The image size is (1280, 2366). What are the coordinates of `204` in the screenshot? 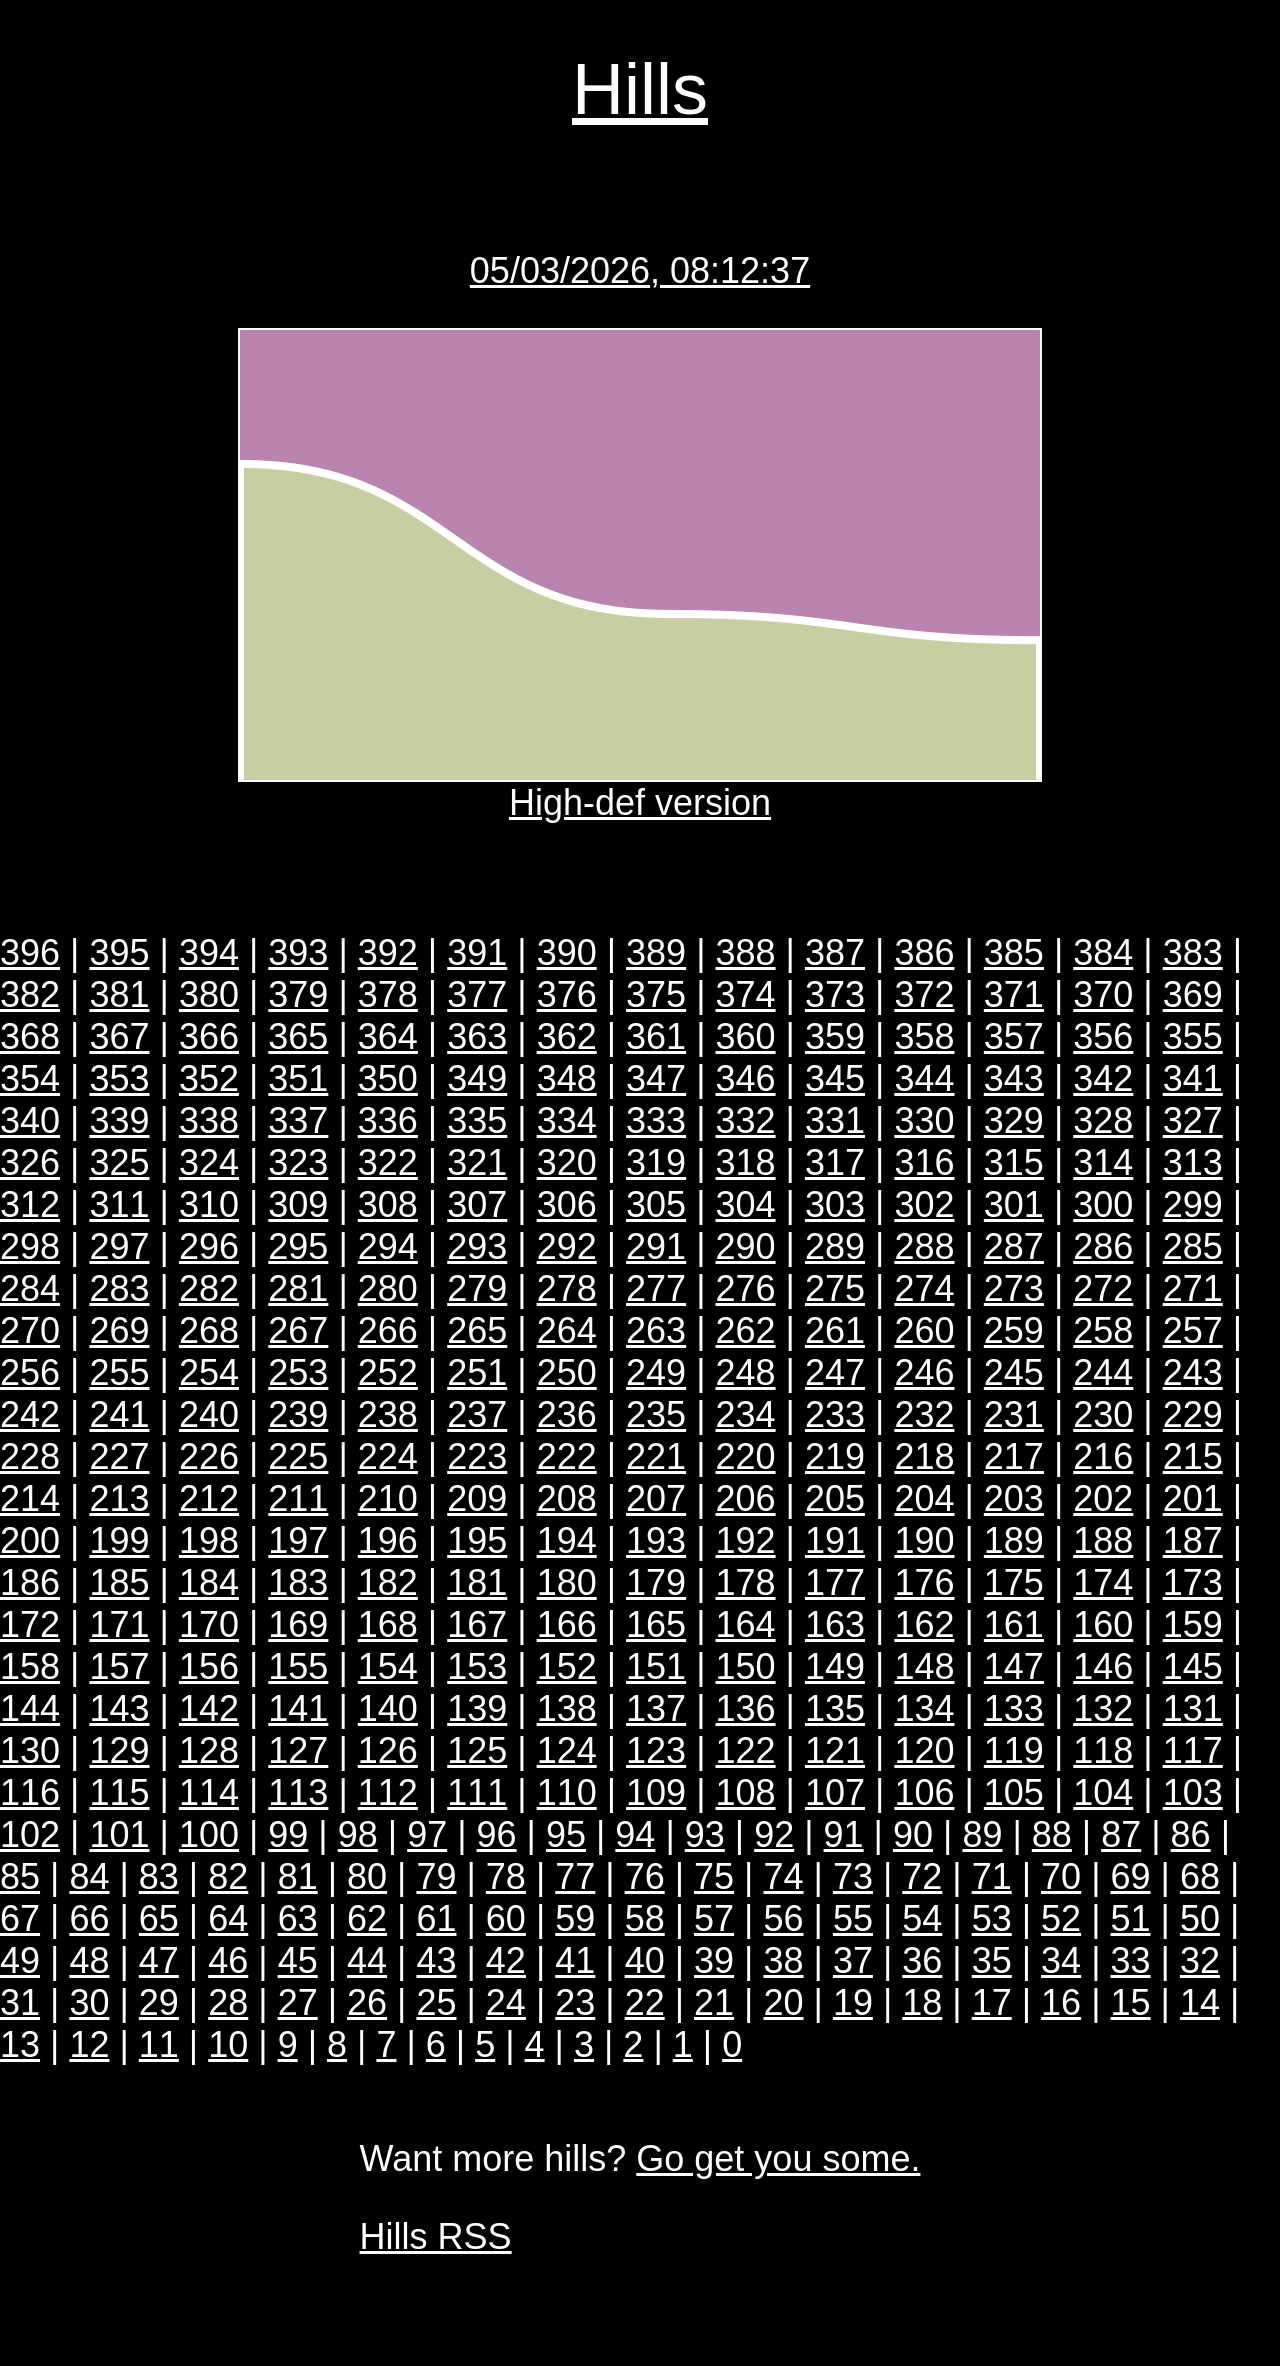 It's located at (924, 1498).